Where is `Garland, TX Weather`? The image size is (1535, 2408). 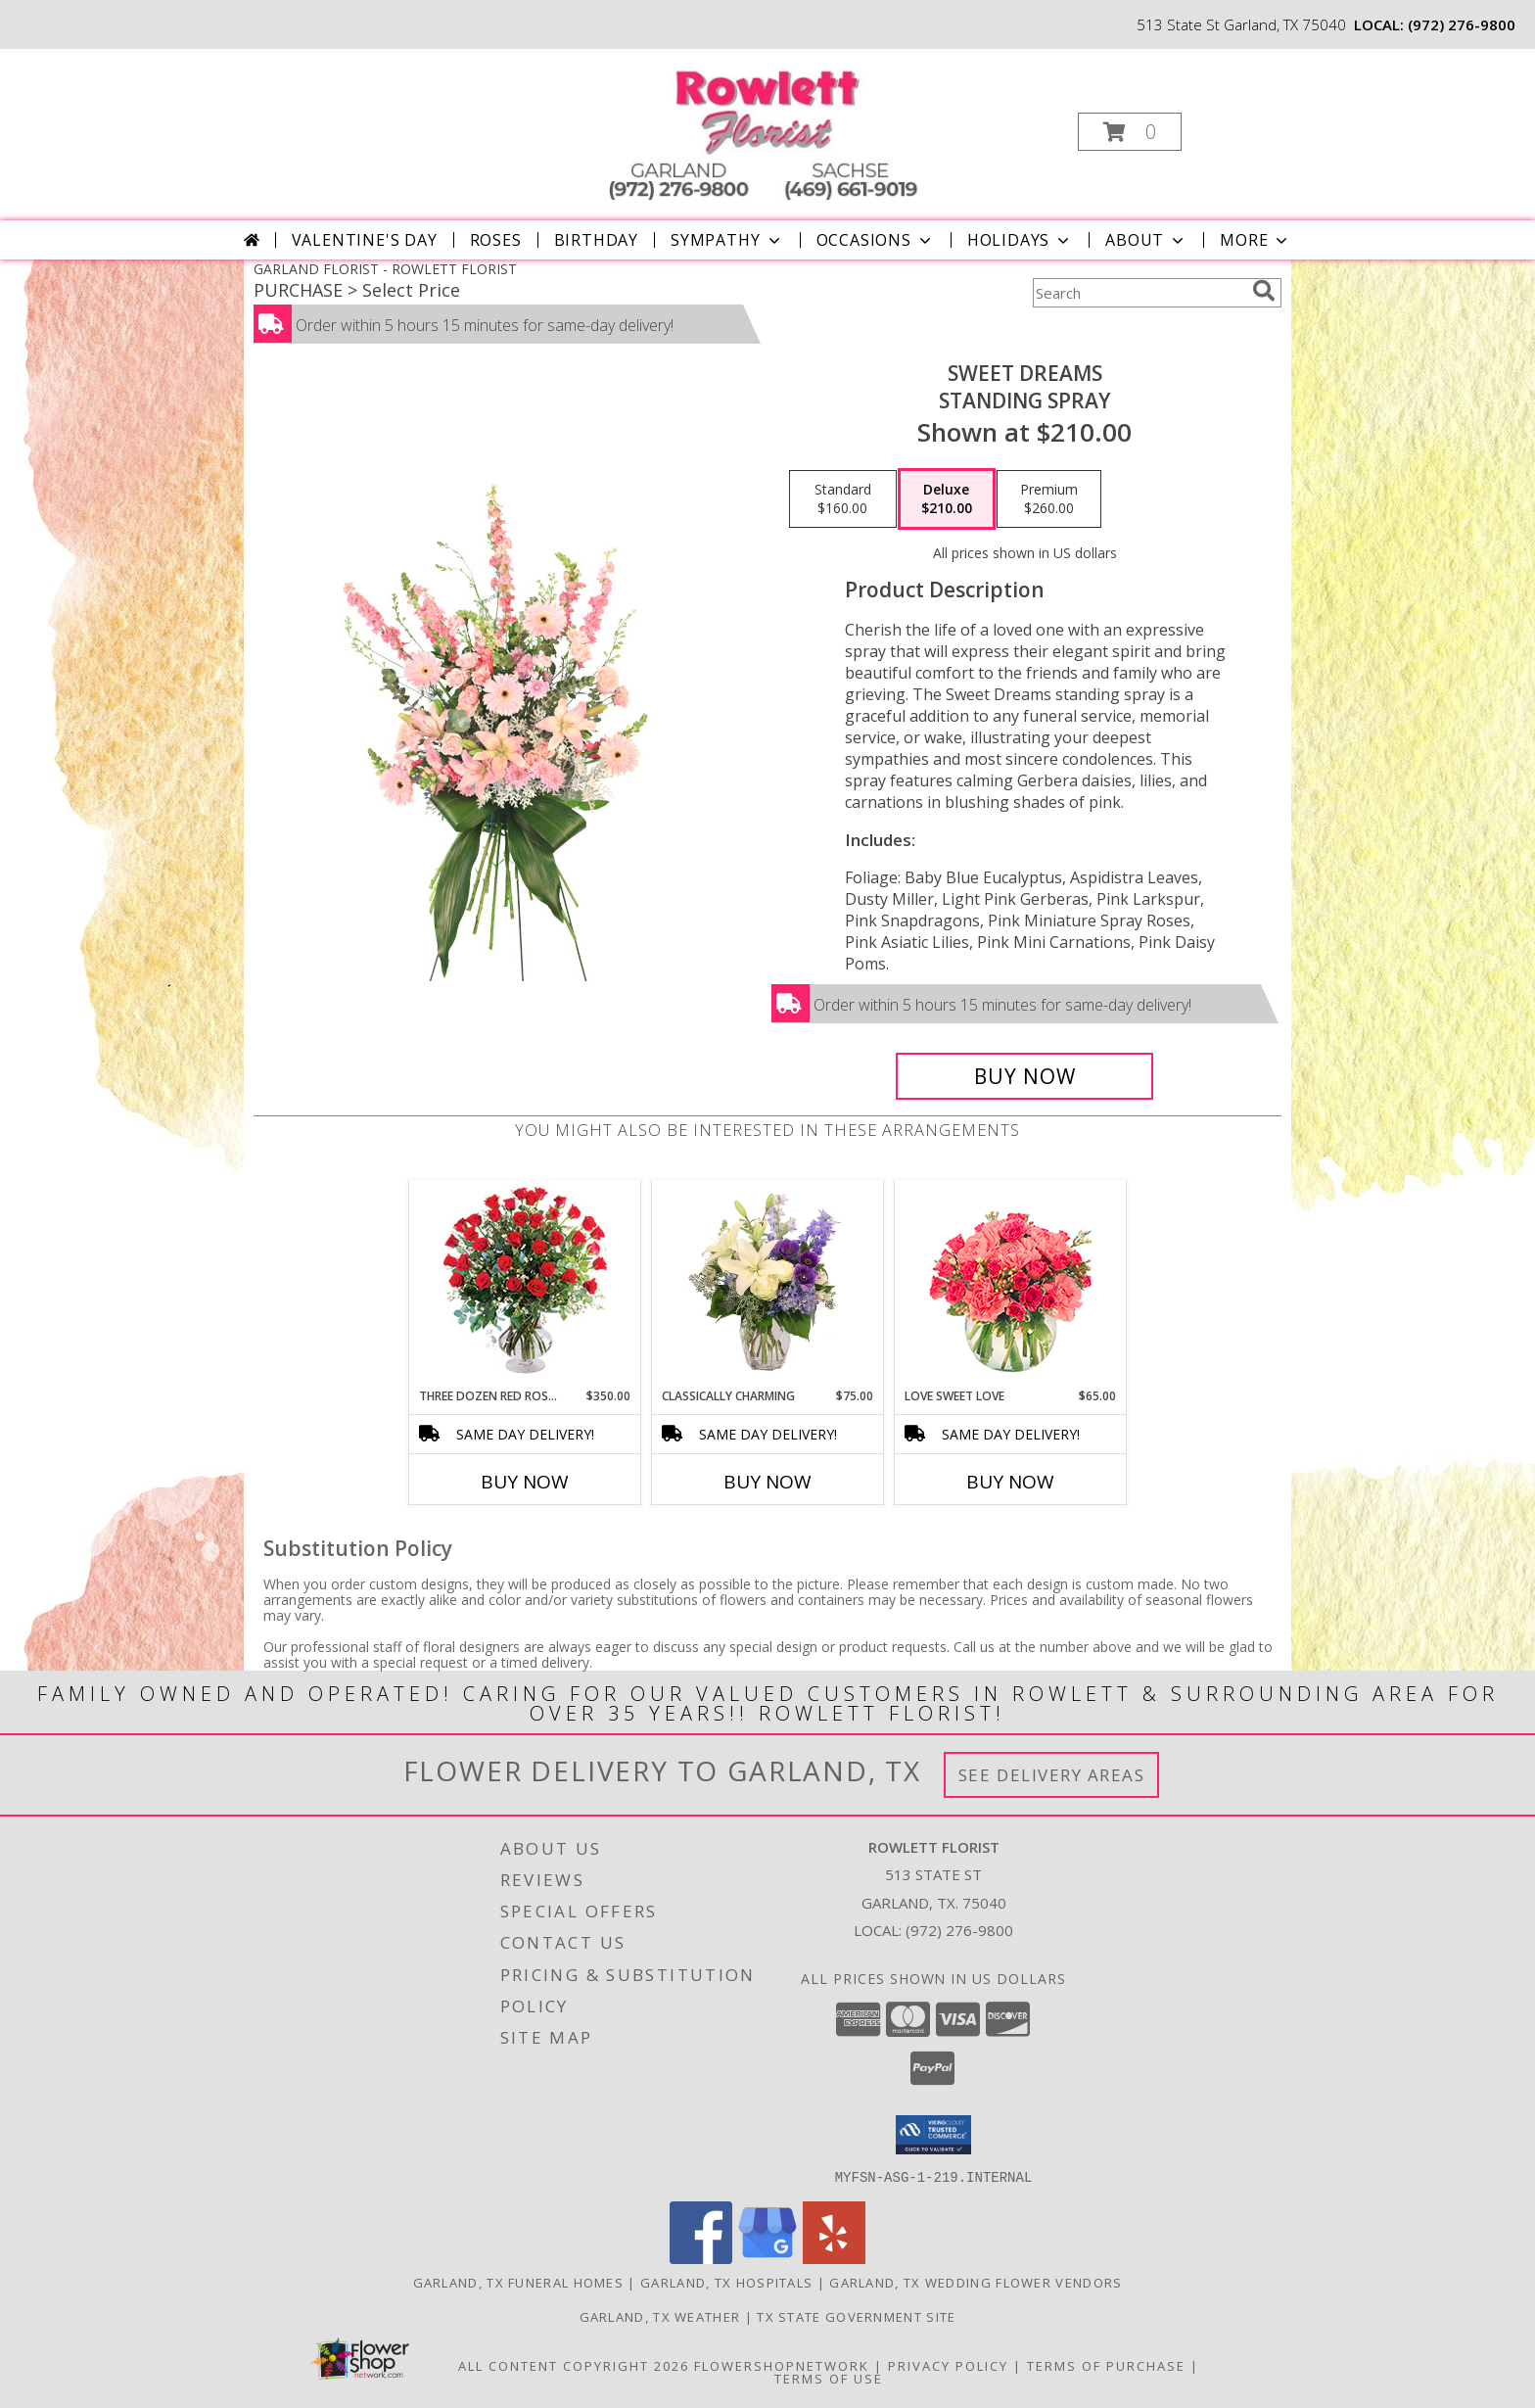 Garland, TX Weather is located at coordinates (660, 2316).